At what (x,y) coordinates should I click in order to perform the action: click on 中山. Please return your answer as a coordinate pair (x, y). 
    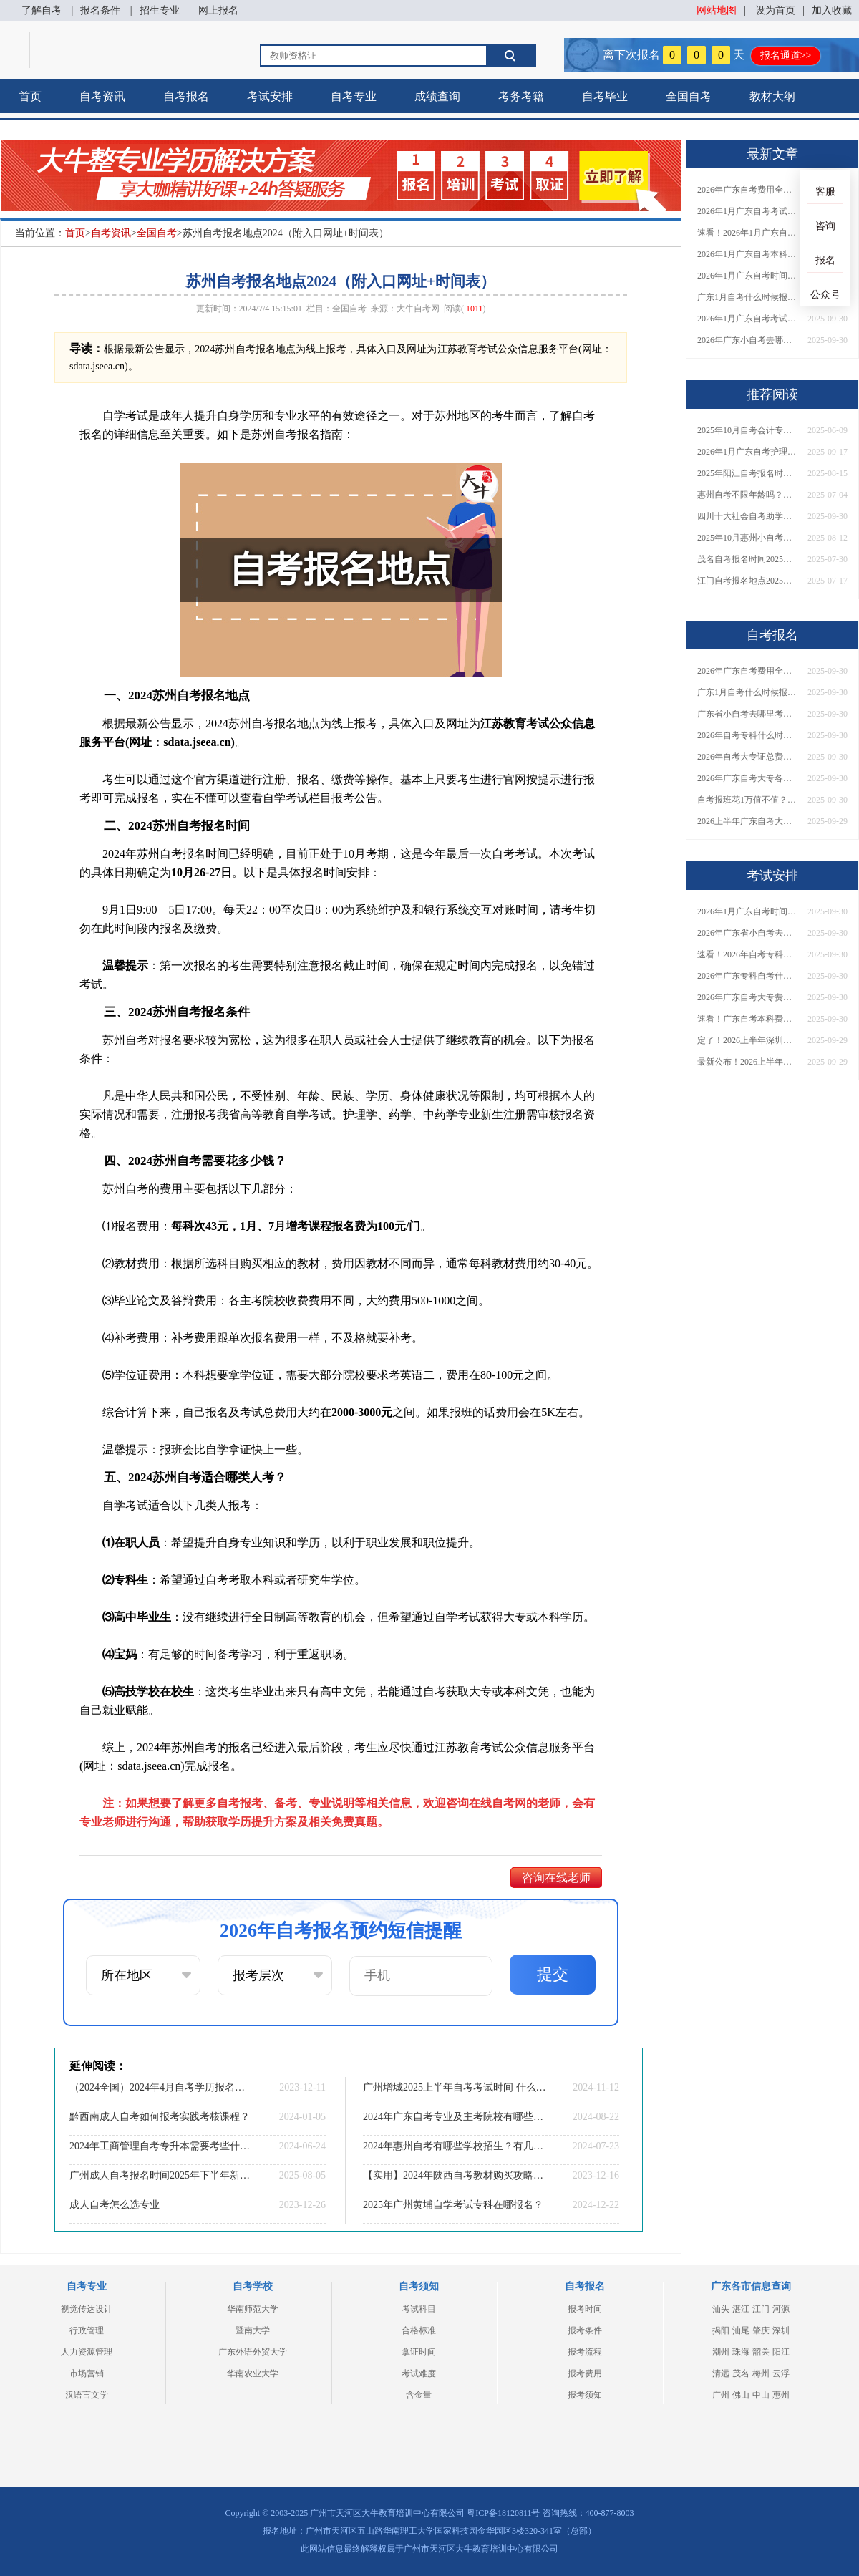
    Looking at the image, I should click on (761, 2395).